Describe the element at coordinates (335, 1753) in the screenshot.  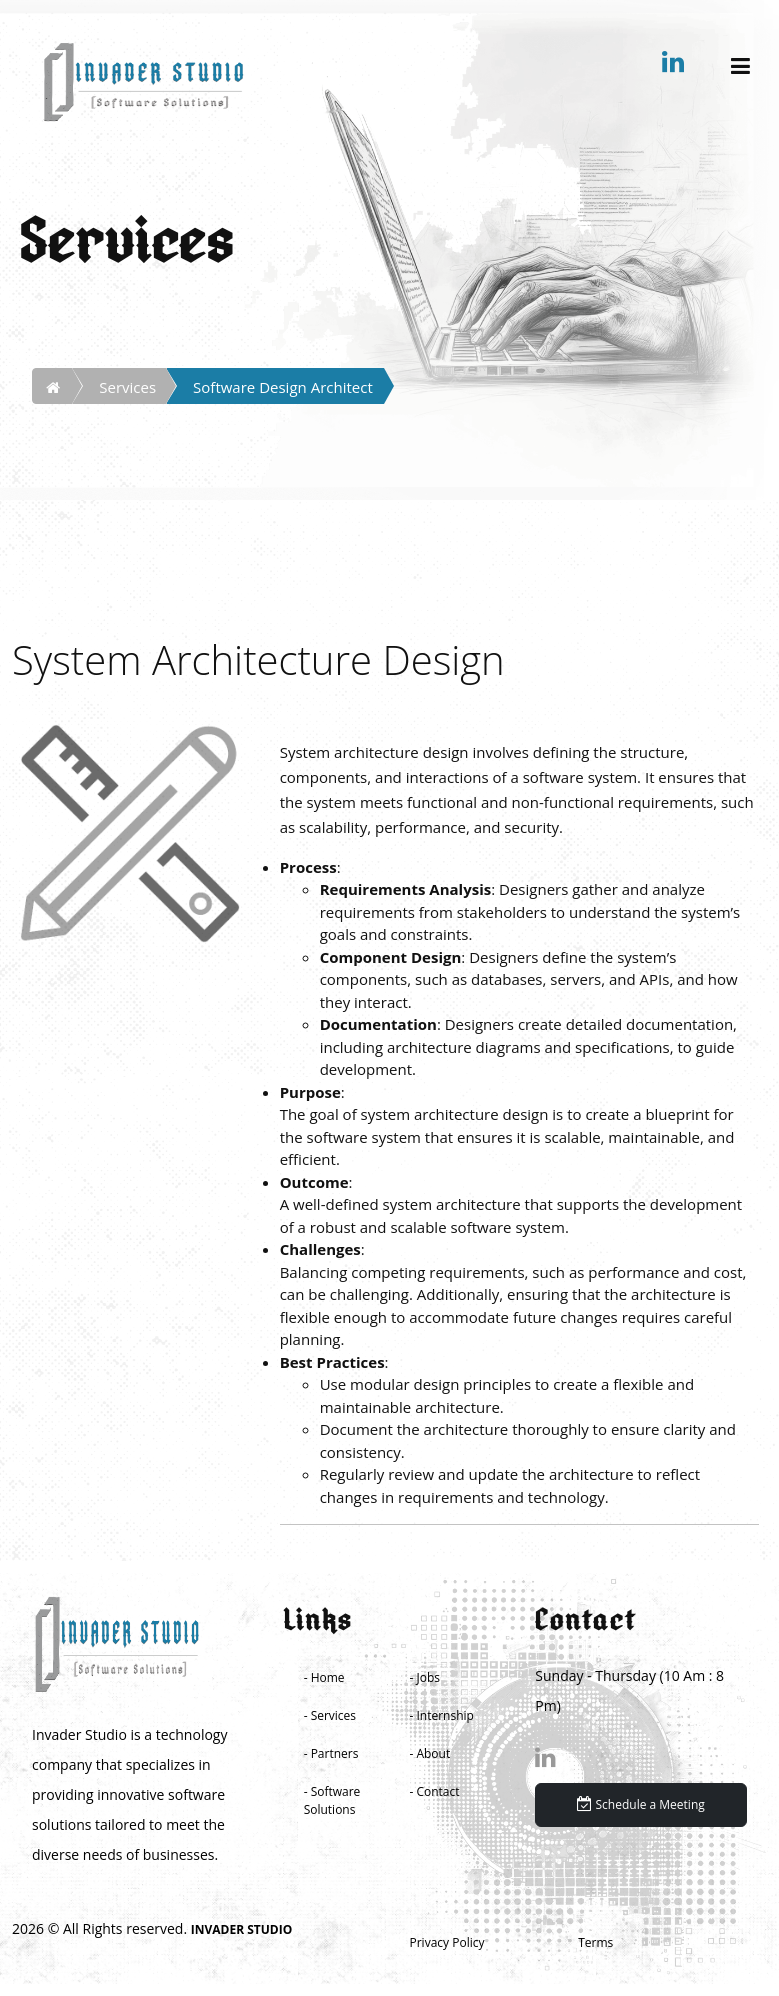
I see `Partners` at that location.